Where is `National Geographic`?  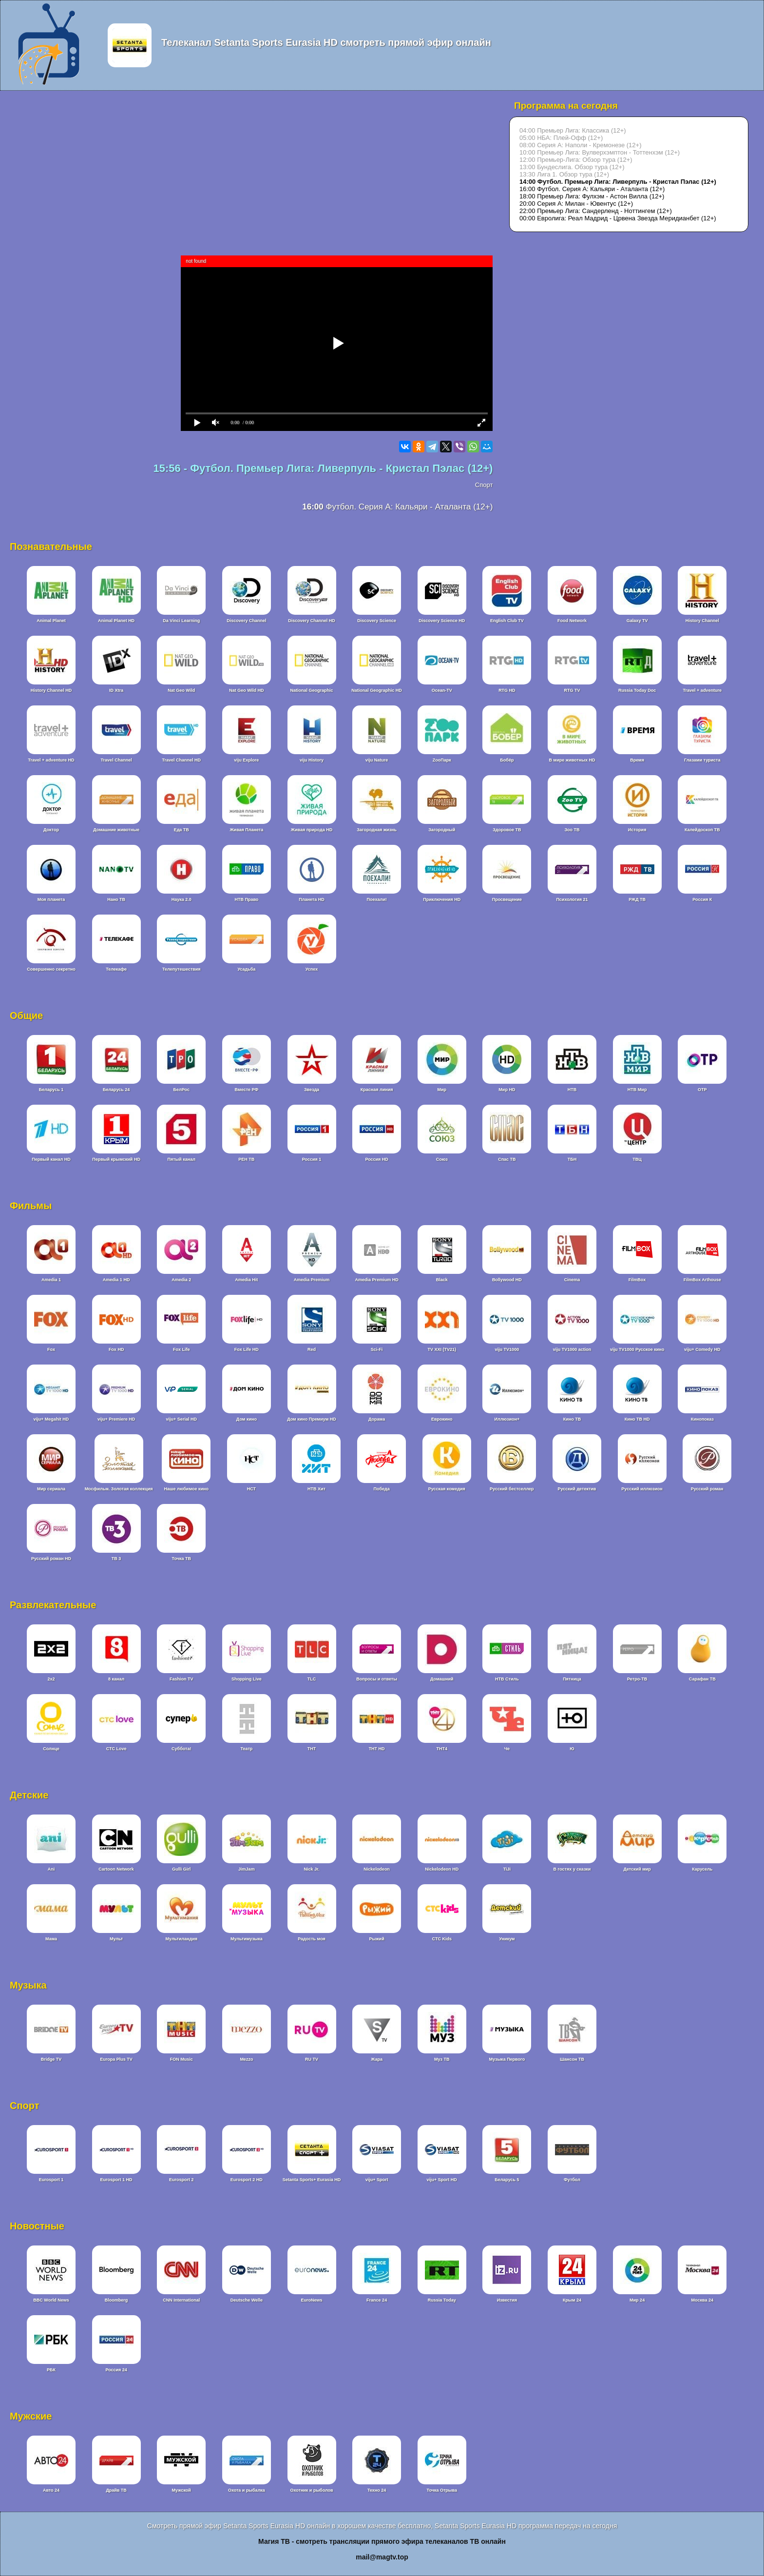
National Geographic is located at coordinates (311, 690).